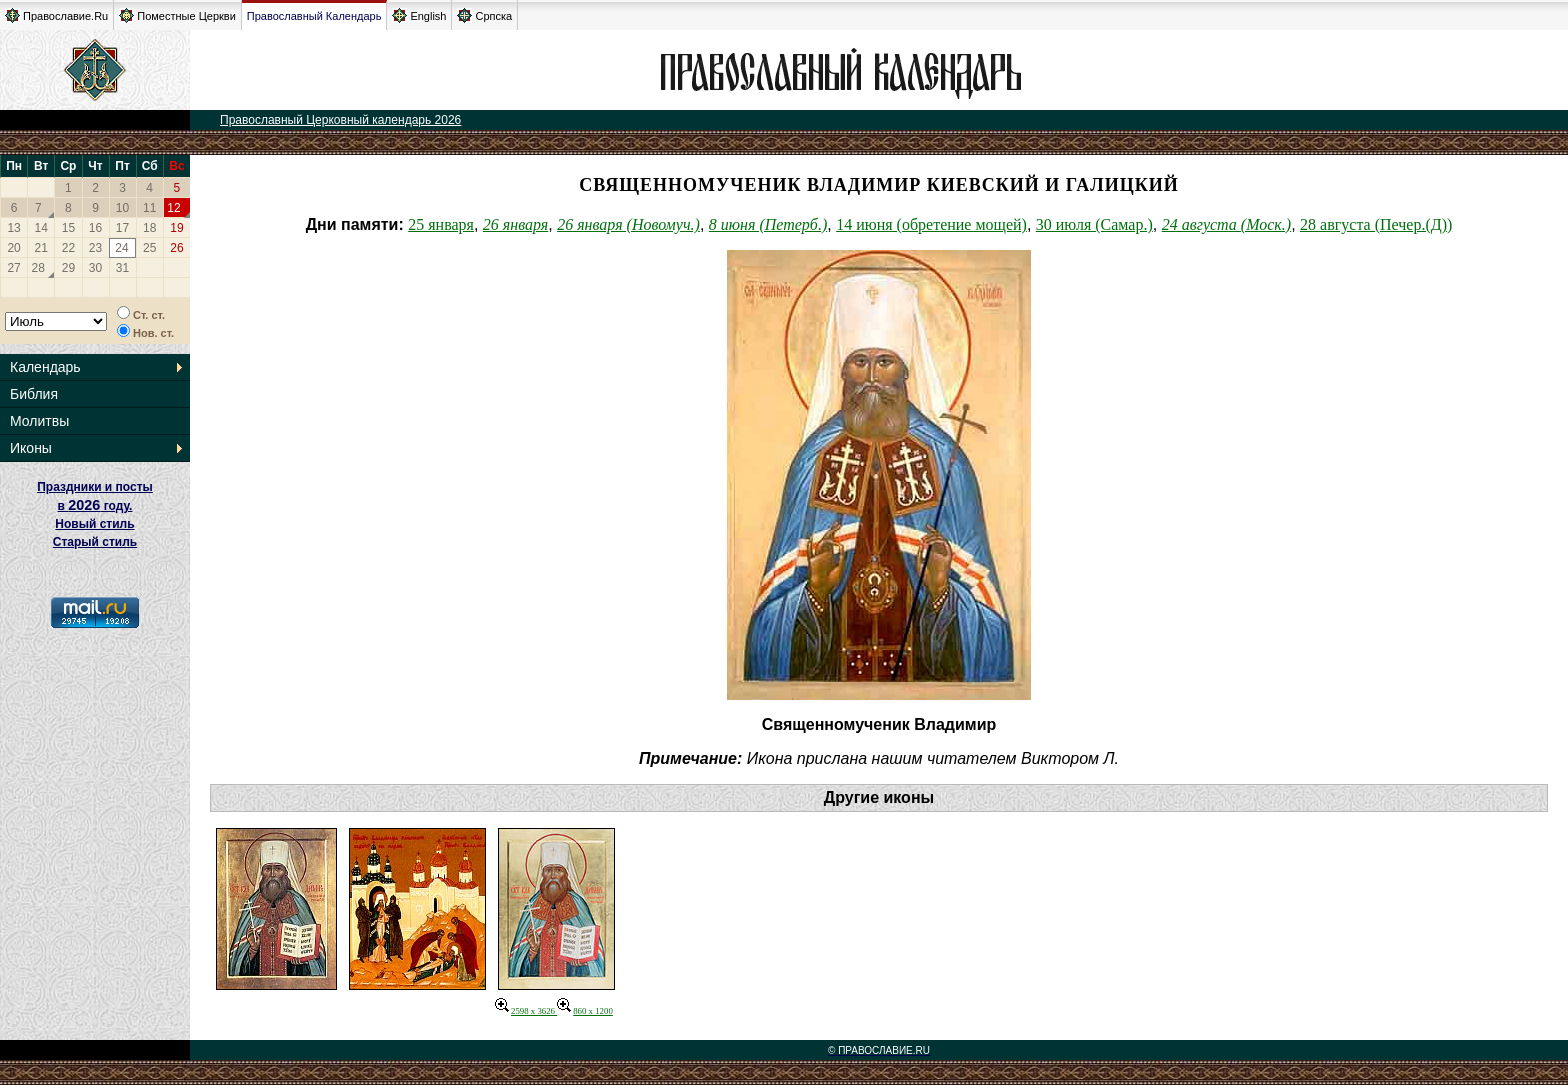  Describe the element at coordinates (1376, 224) in the screenshot. I see `28 августа (Печер.(Д))` at that location.